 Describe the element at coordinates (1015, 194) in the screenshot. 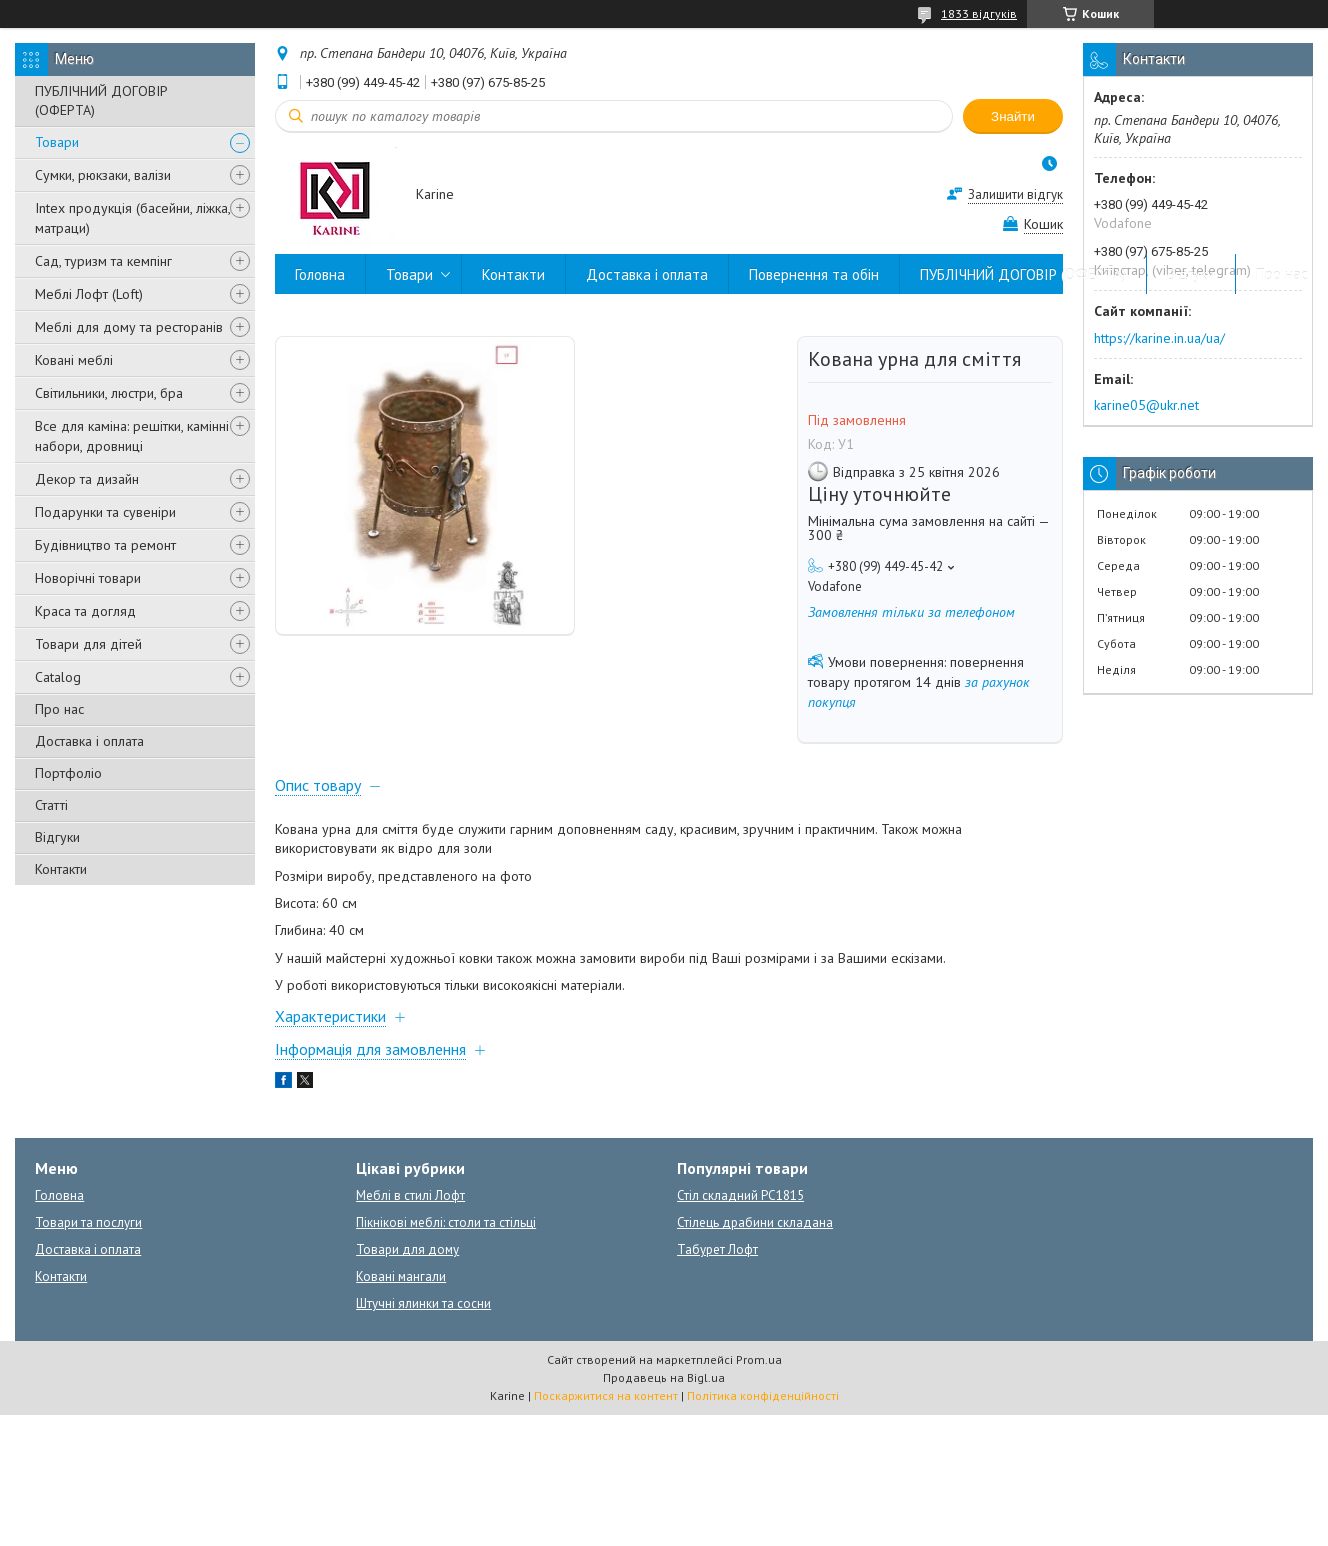

I see `Залишити відгук` at that location.